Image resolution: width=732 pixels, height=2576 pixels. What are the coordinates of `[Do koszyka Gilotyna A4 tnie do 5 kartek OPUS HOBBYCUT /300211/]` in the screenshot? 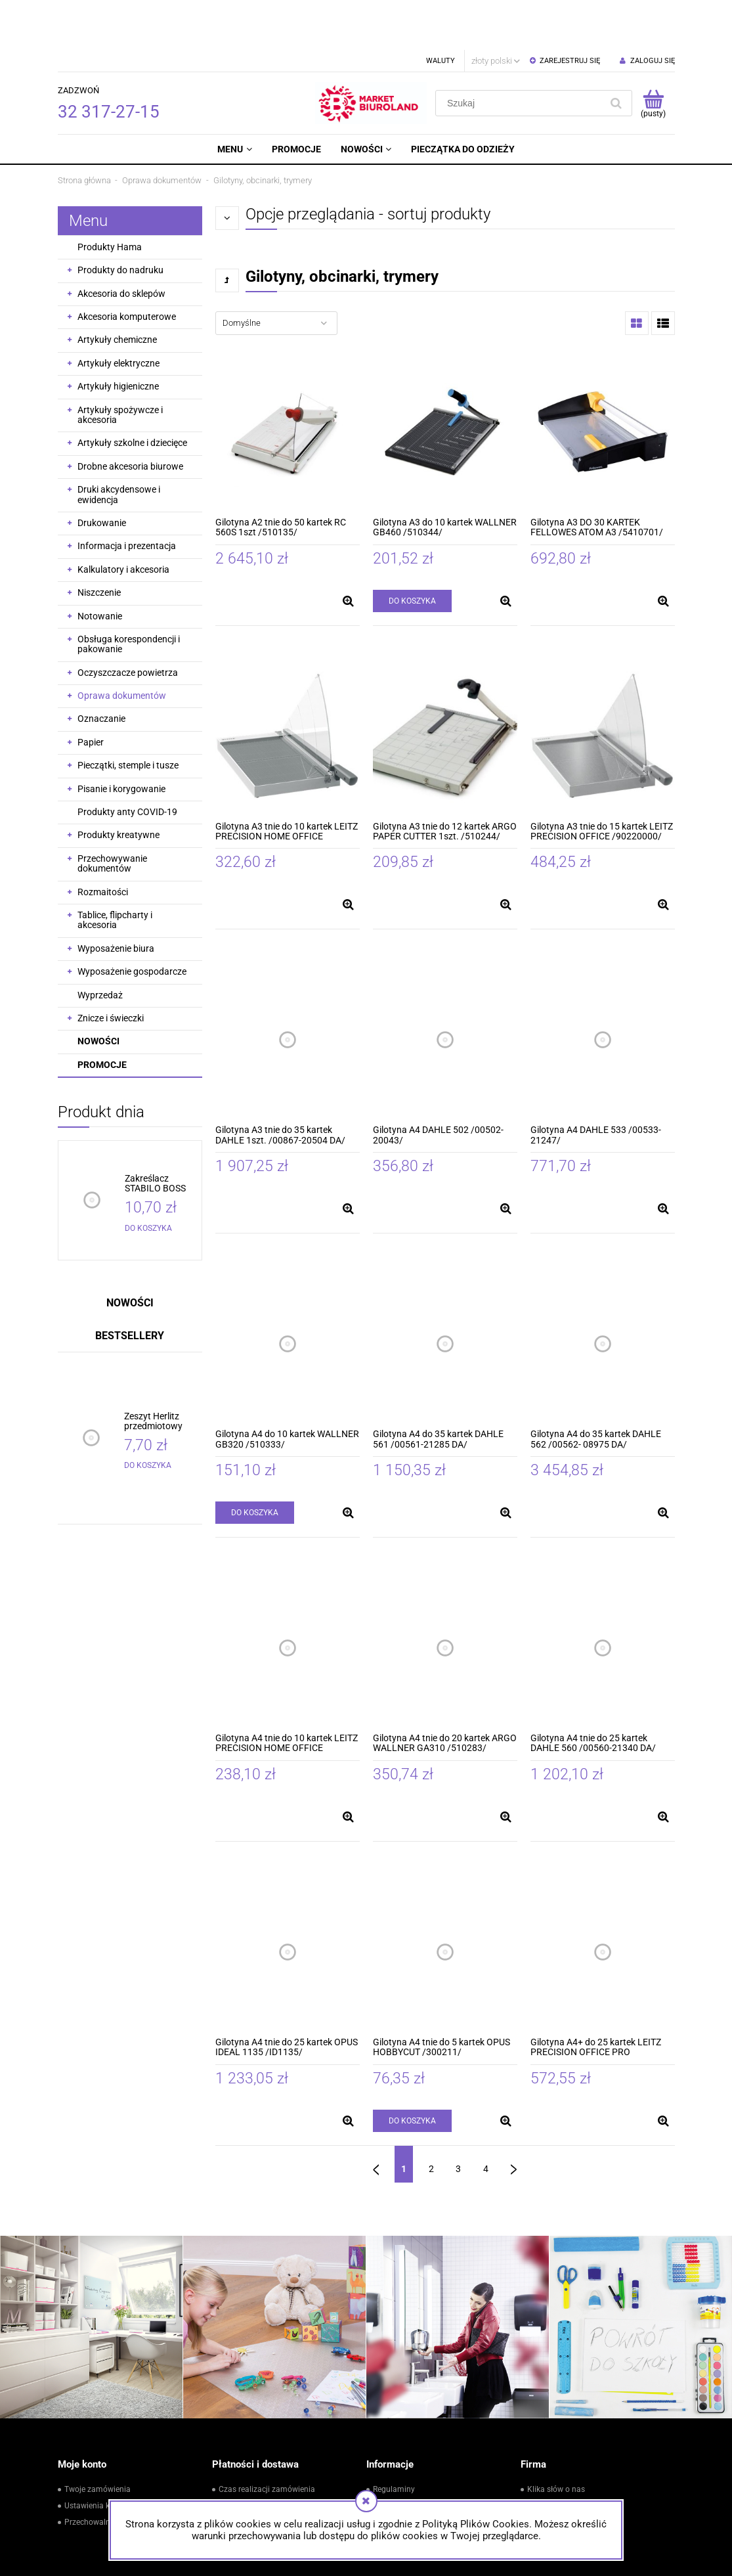 It's located at (412, 2071).